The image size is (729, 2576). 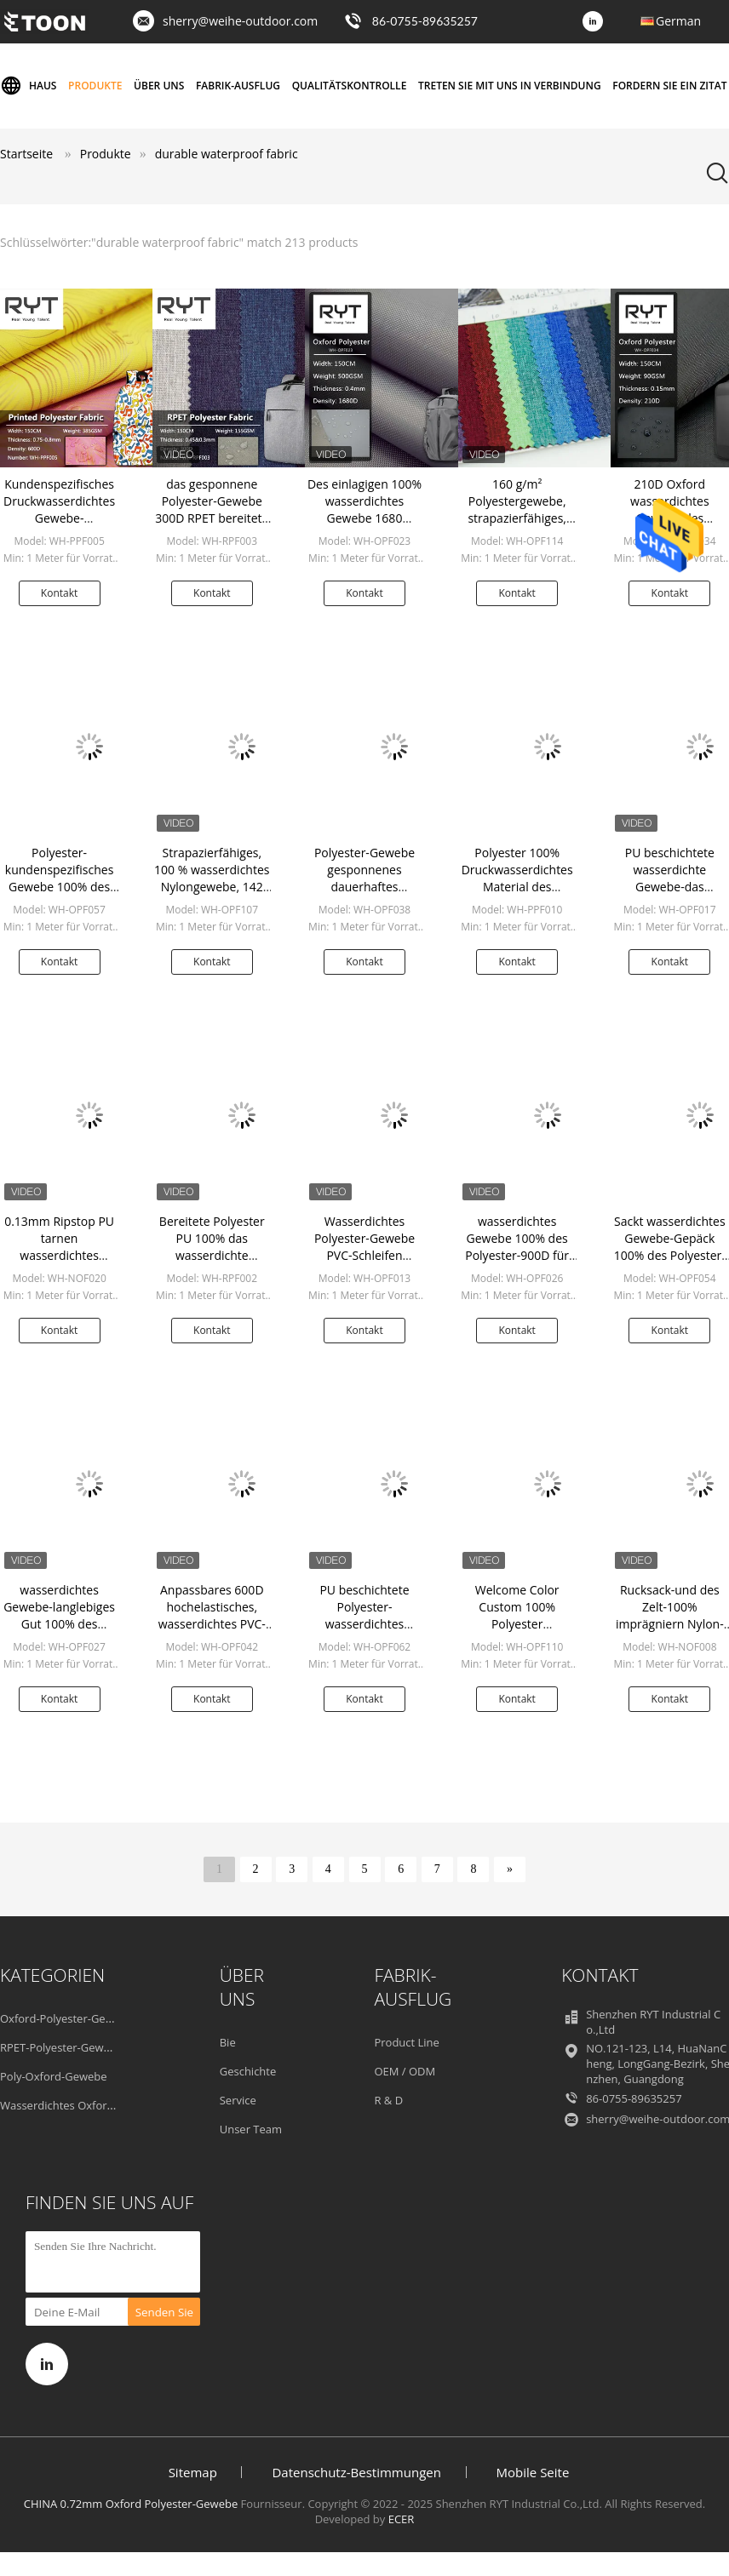 What do you see at coordinates (66, 2018) in the screenshot?
I see `Oxford-Polyester-Gewebe` at bounding box center [66, 2018].